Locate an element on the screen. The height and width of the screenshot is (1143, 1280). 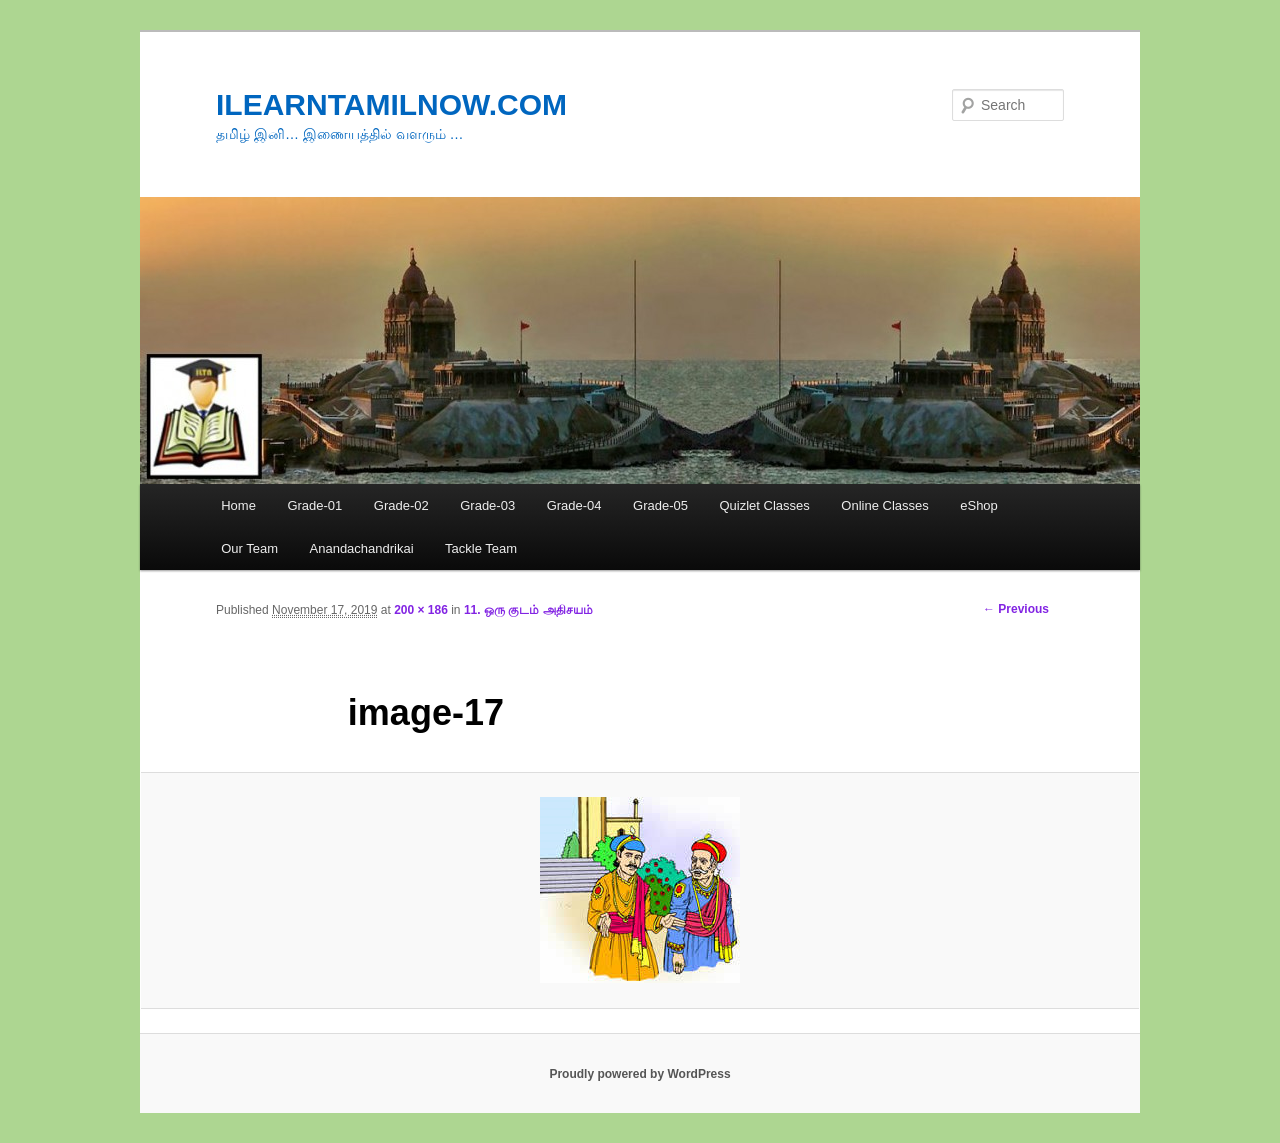
Our Team is located at coordinates (249, 548).